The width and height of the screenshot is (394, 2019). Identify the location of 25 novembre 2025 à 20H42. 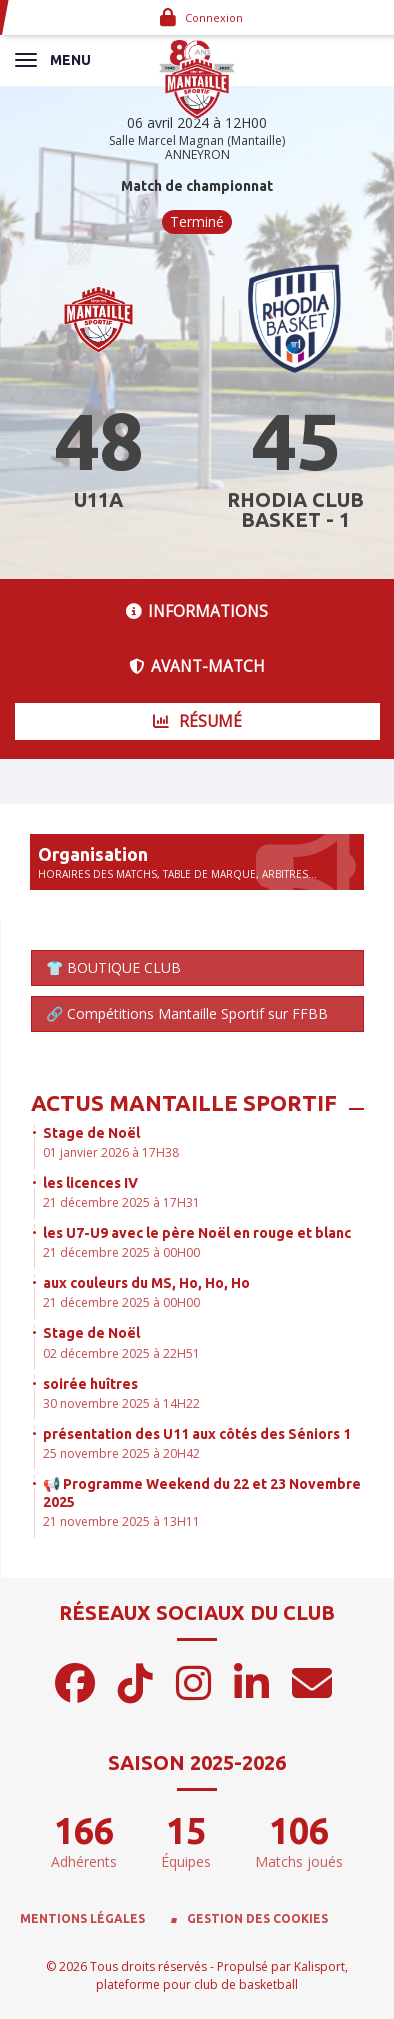
(121, 1453).